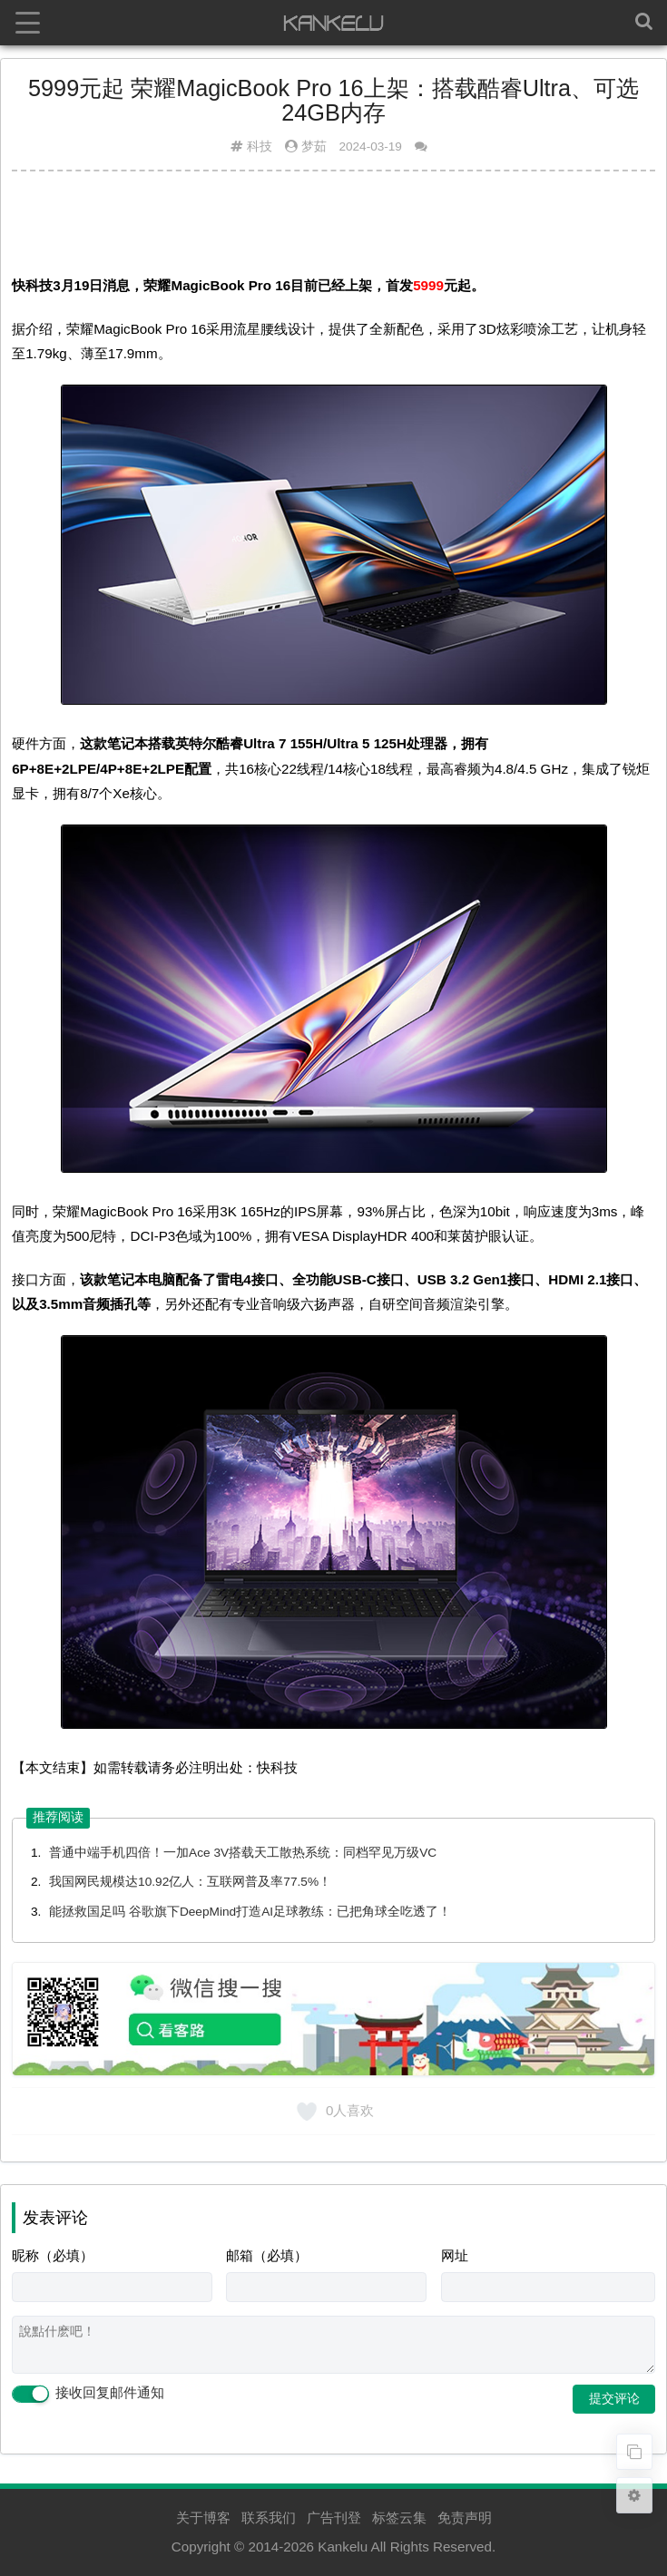  What do you see at coordinates (343, 2546) in the screenshot?
I see `Kankelu` at bounding box center [343, 2546].